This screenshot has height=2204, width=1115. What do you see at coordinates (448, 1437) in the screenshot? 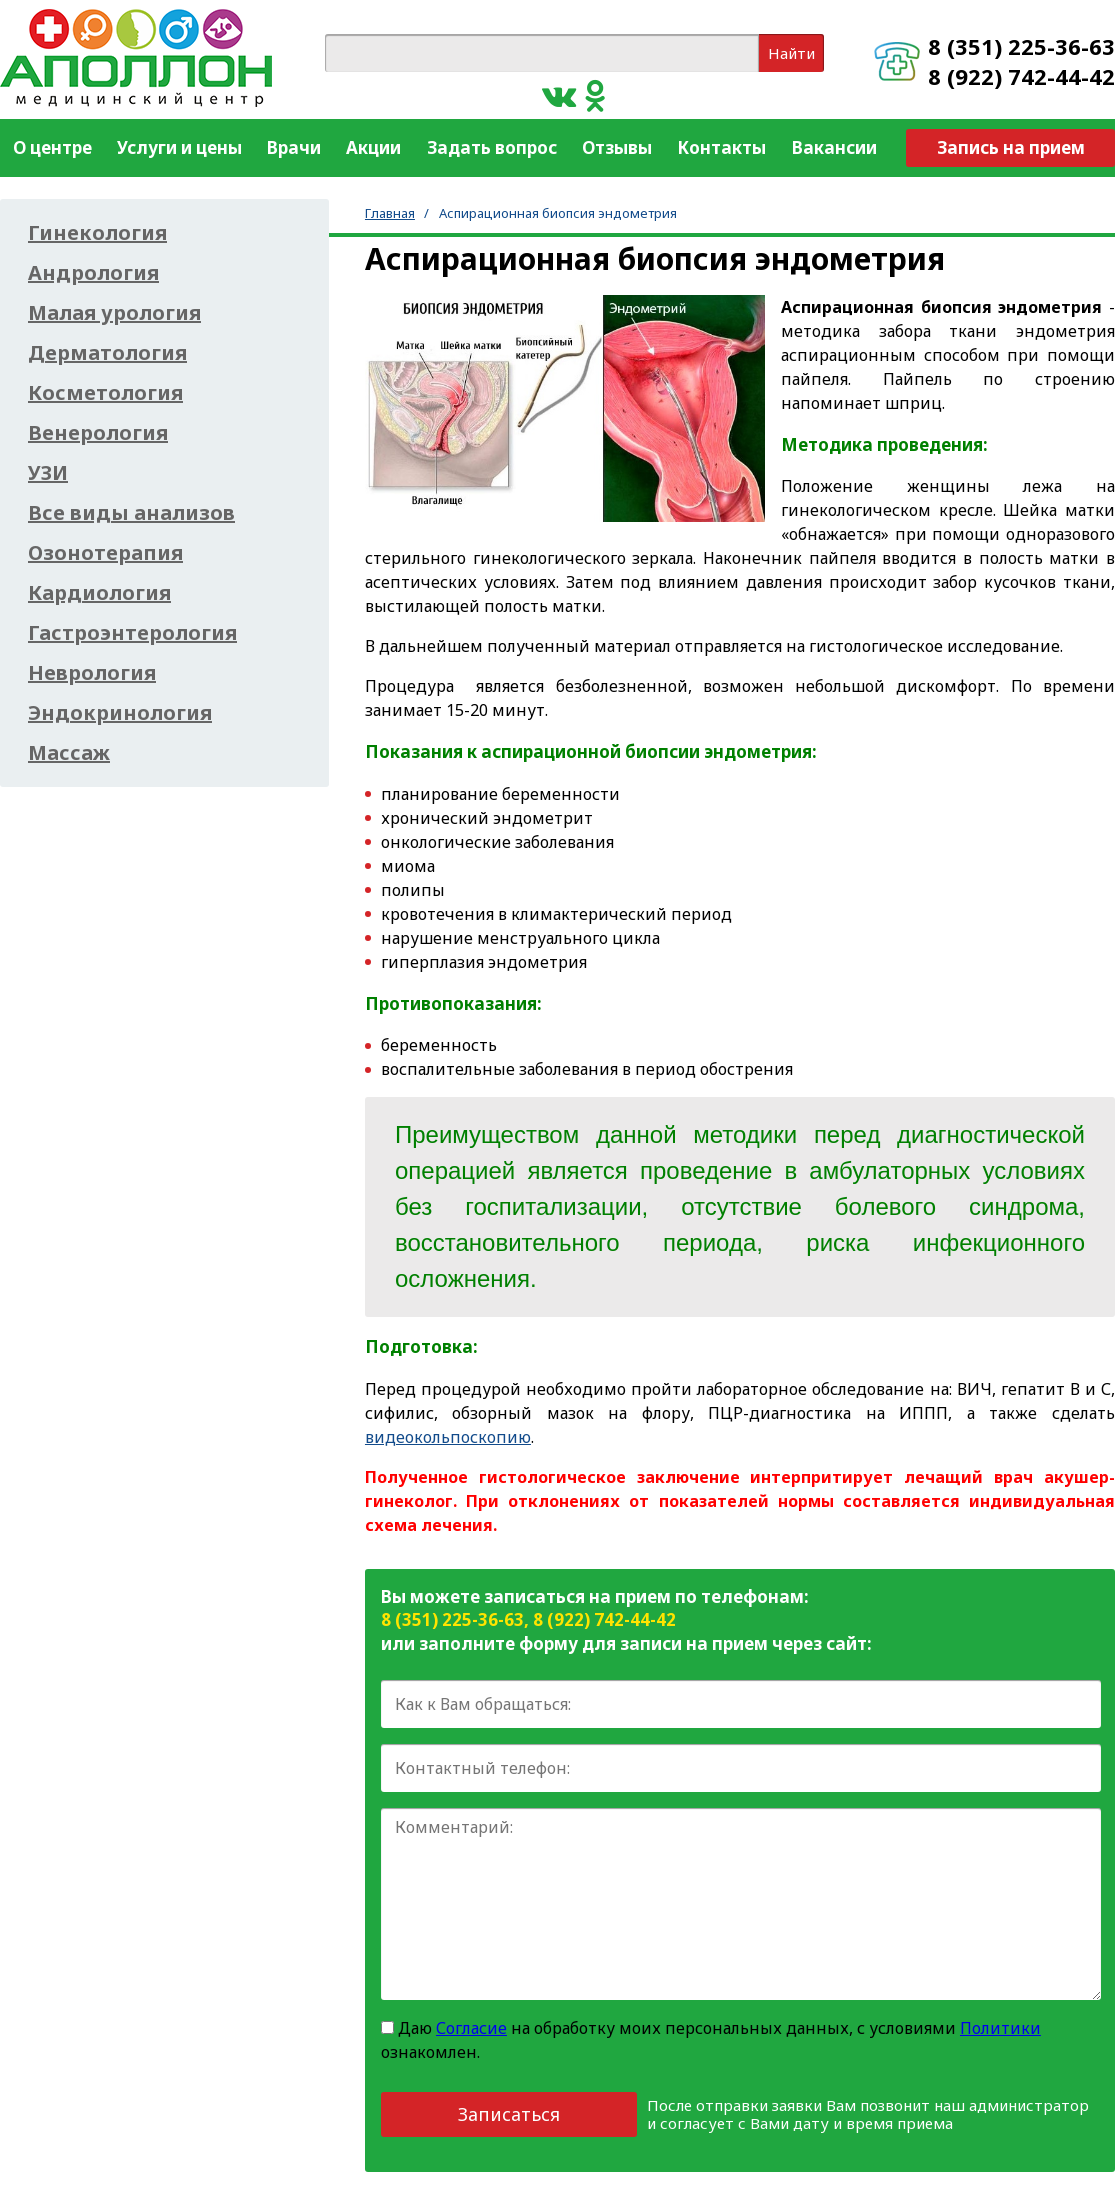
I see `видеокольпоскопию` at bounding box center [448, 1437].